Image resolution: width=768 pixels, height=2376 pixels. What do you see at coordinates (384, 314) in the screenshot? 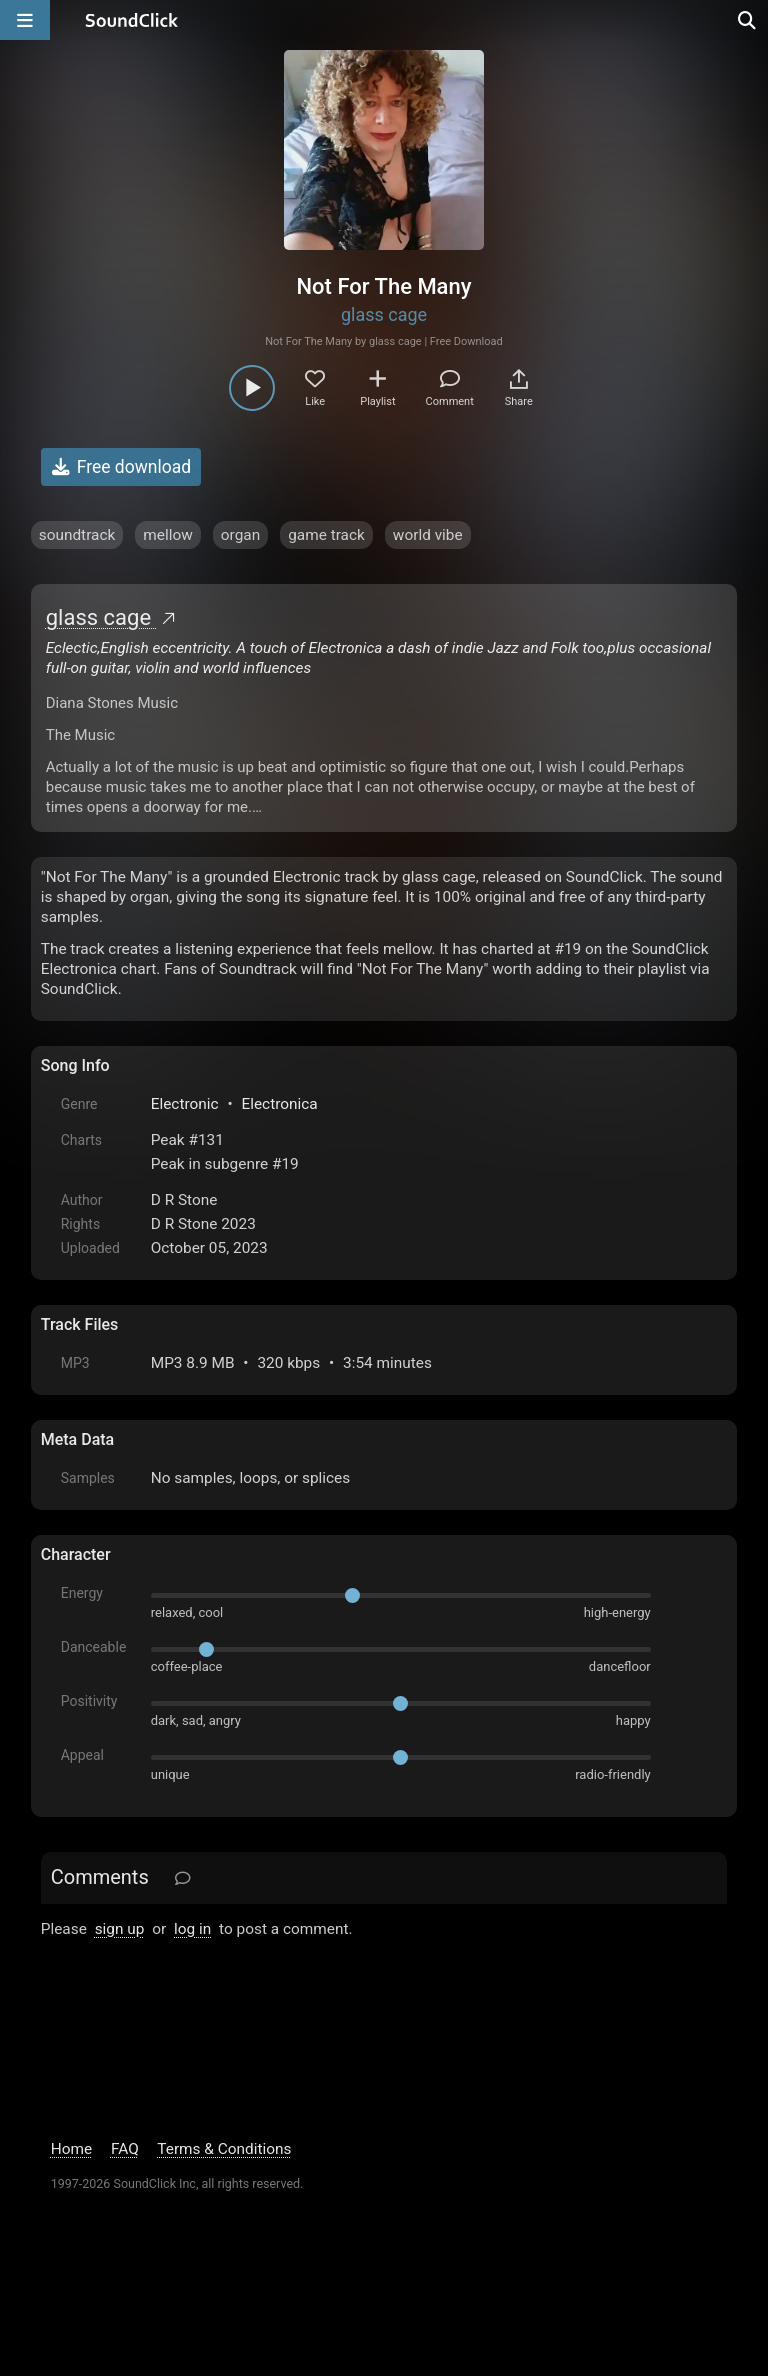
I see `glass cage` at bounding box center [384, 314].